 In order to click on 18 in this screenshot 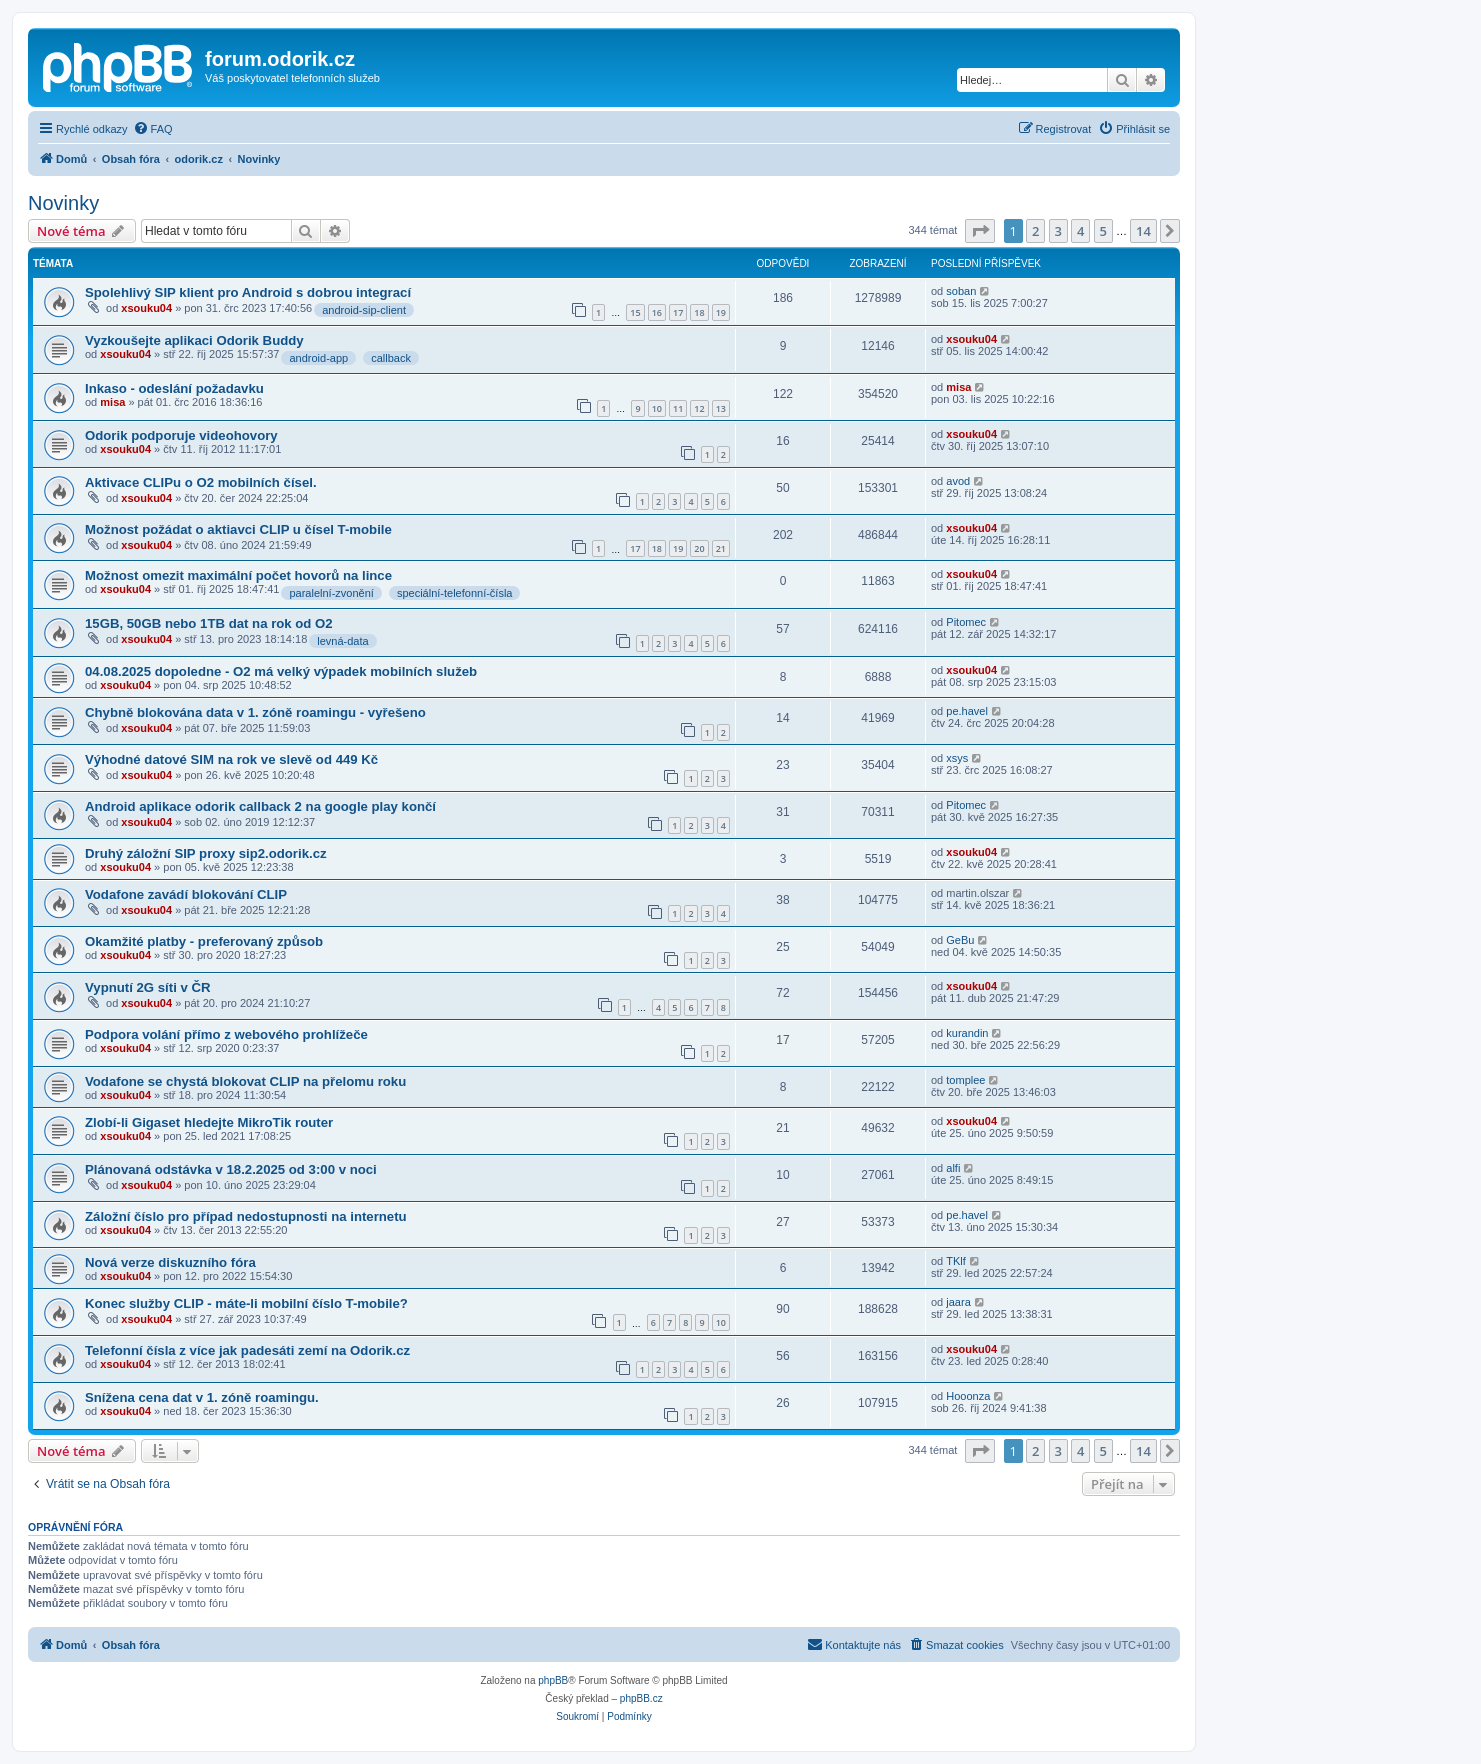, I will do `click(699, 312)`.